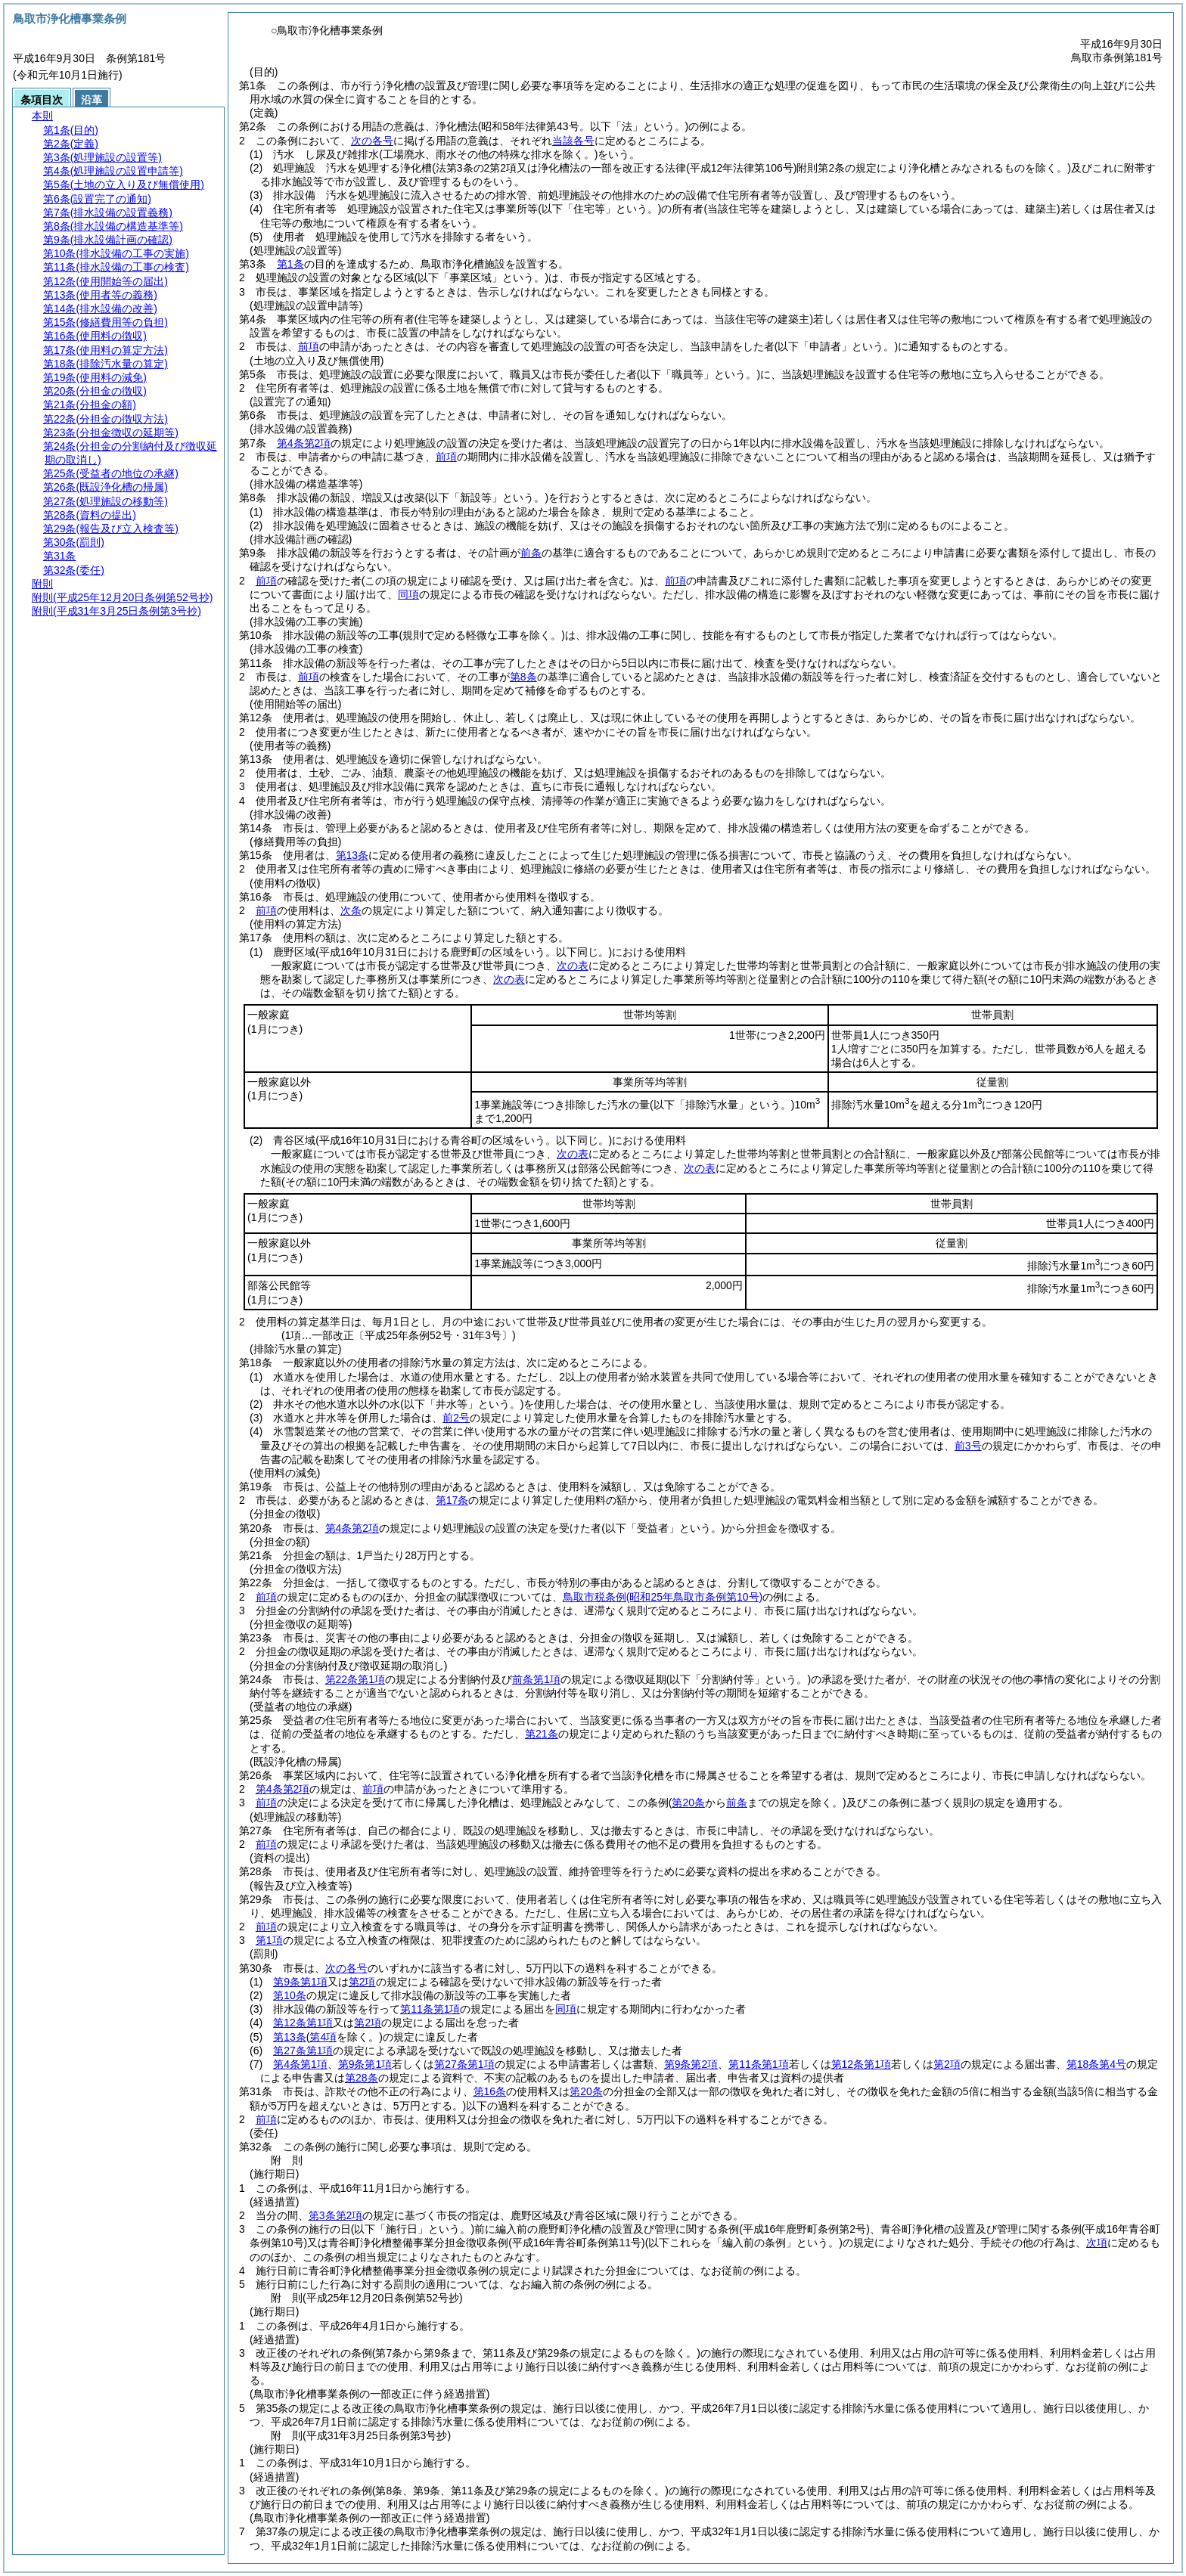  I want to click on 第8条, so click(523, 677).